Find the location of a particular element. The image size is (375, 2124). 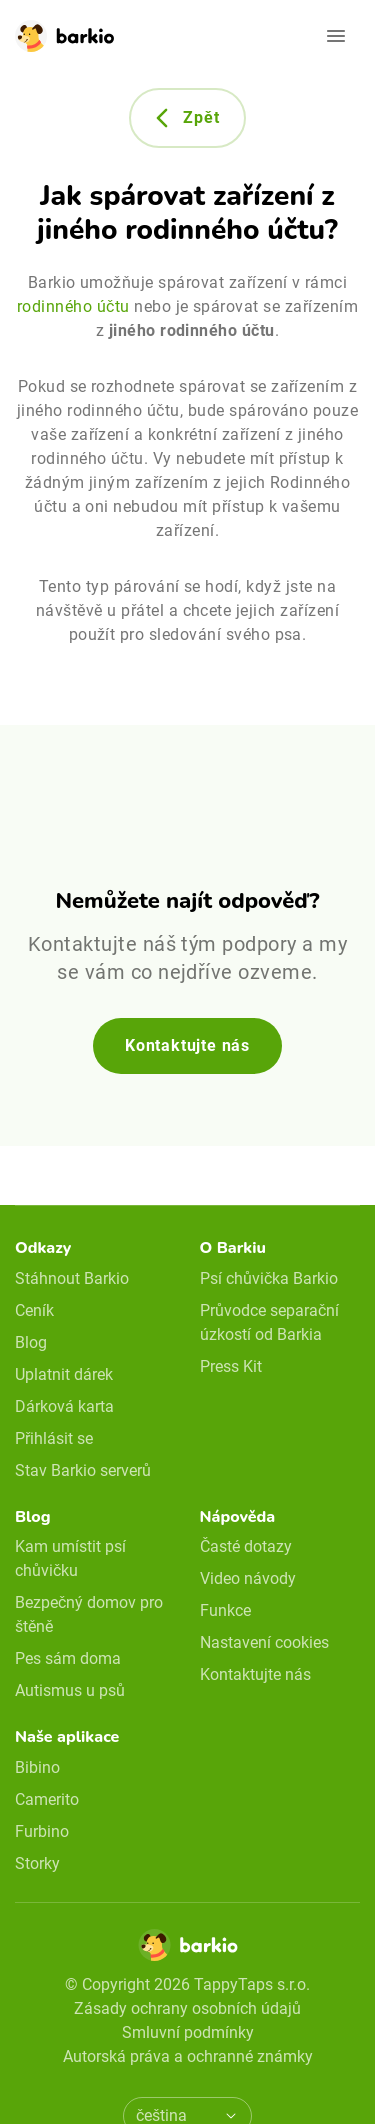

Přihlásit se is located at coordinates (54, 1438).